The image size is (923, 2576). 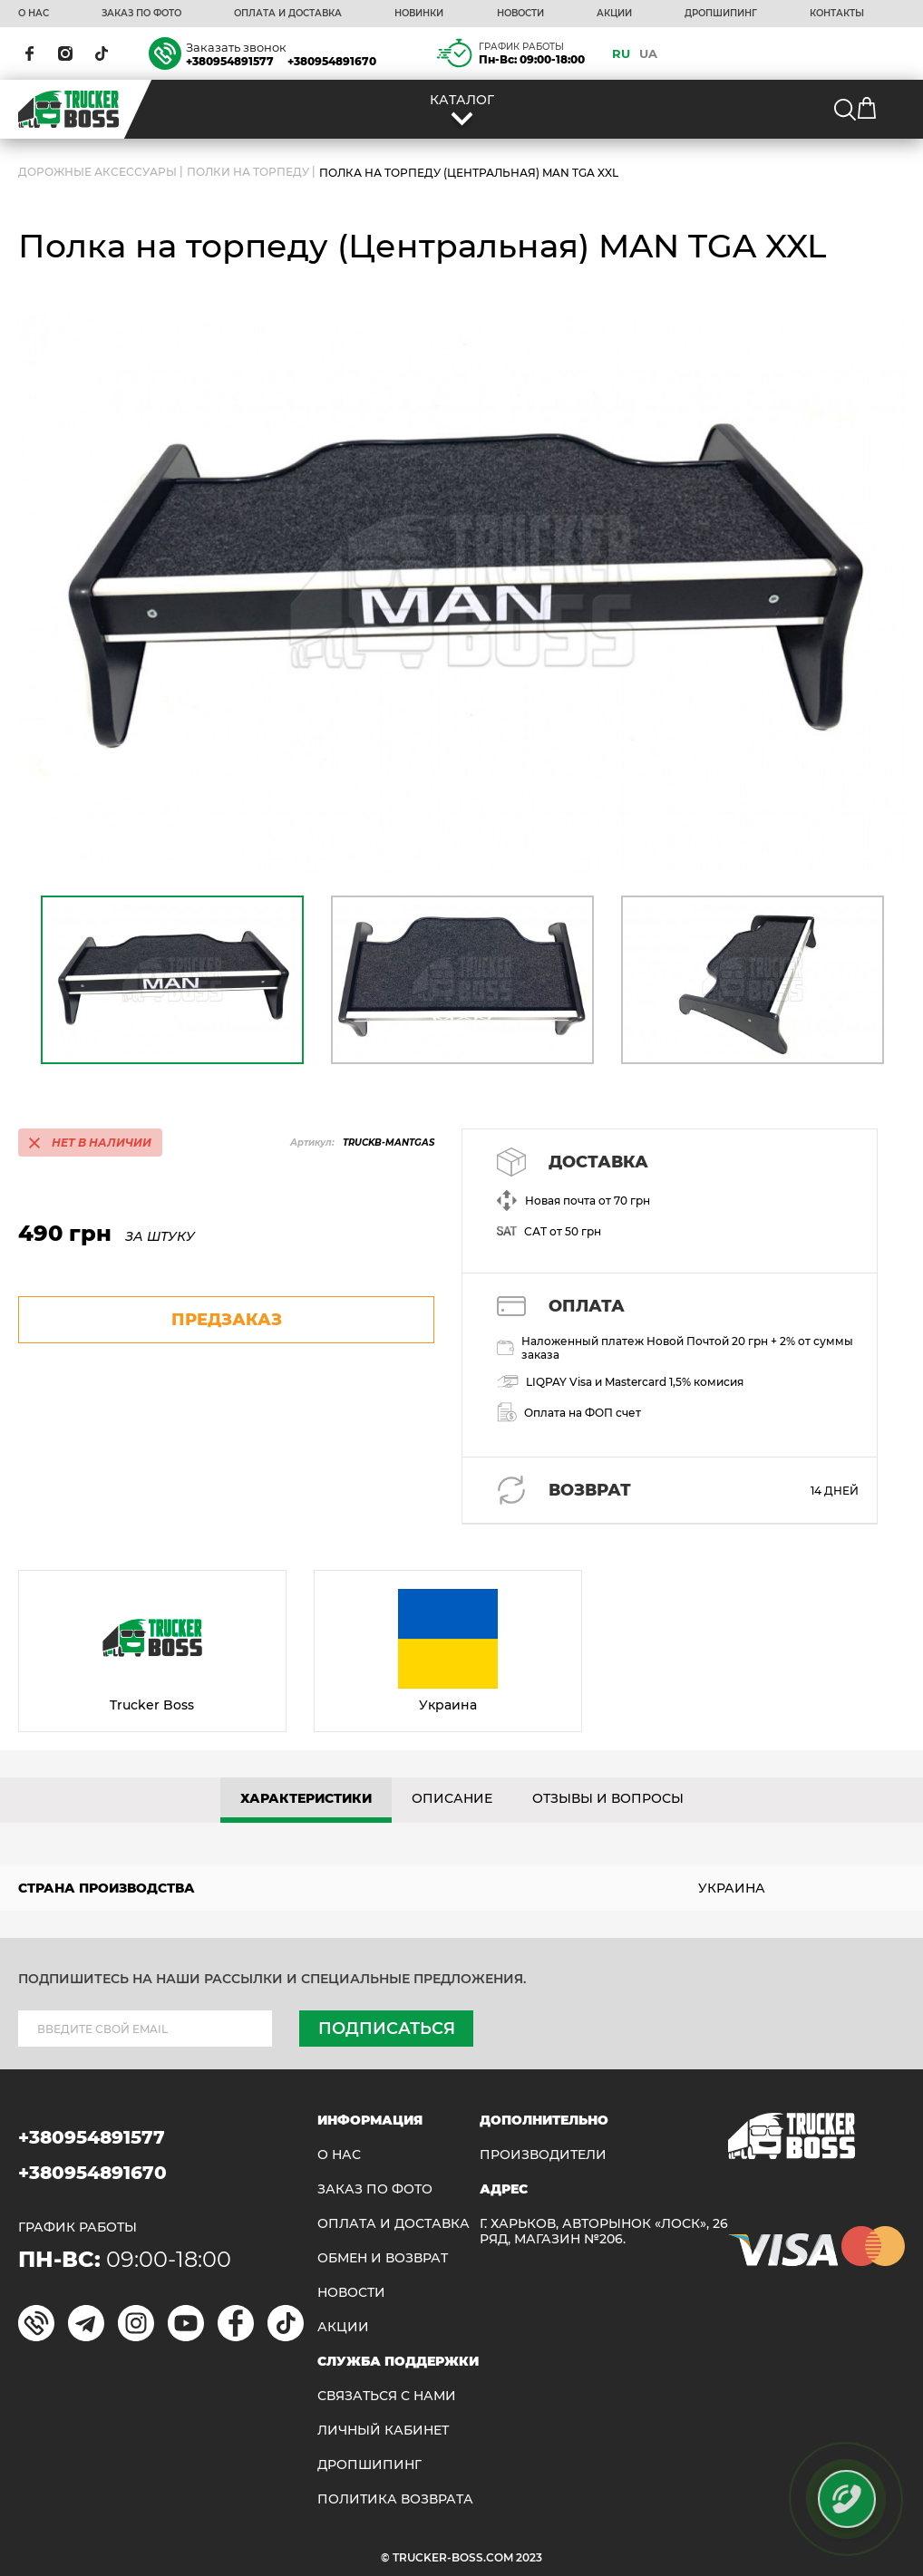 What do you see at coordinates (383, 2430) in the screenshot?
I see `ЛИЧНЫЙ КАБИНЕТ` at bounding box center [383, 2430].